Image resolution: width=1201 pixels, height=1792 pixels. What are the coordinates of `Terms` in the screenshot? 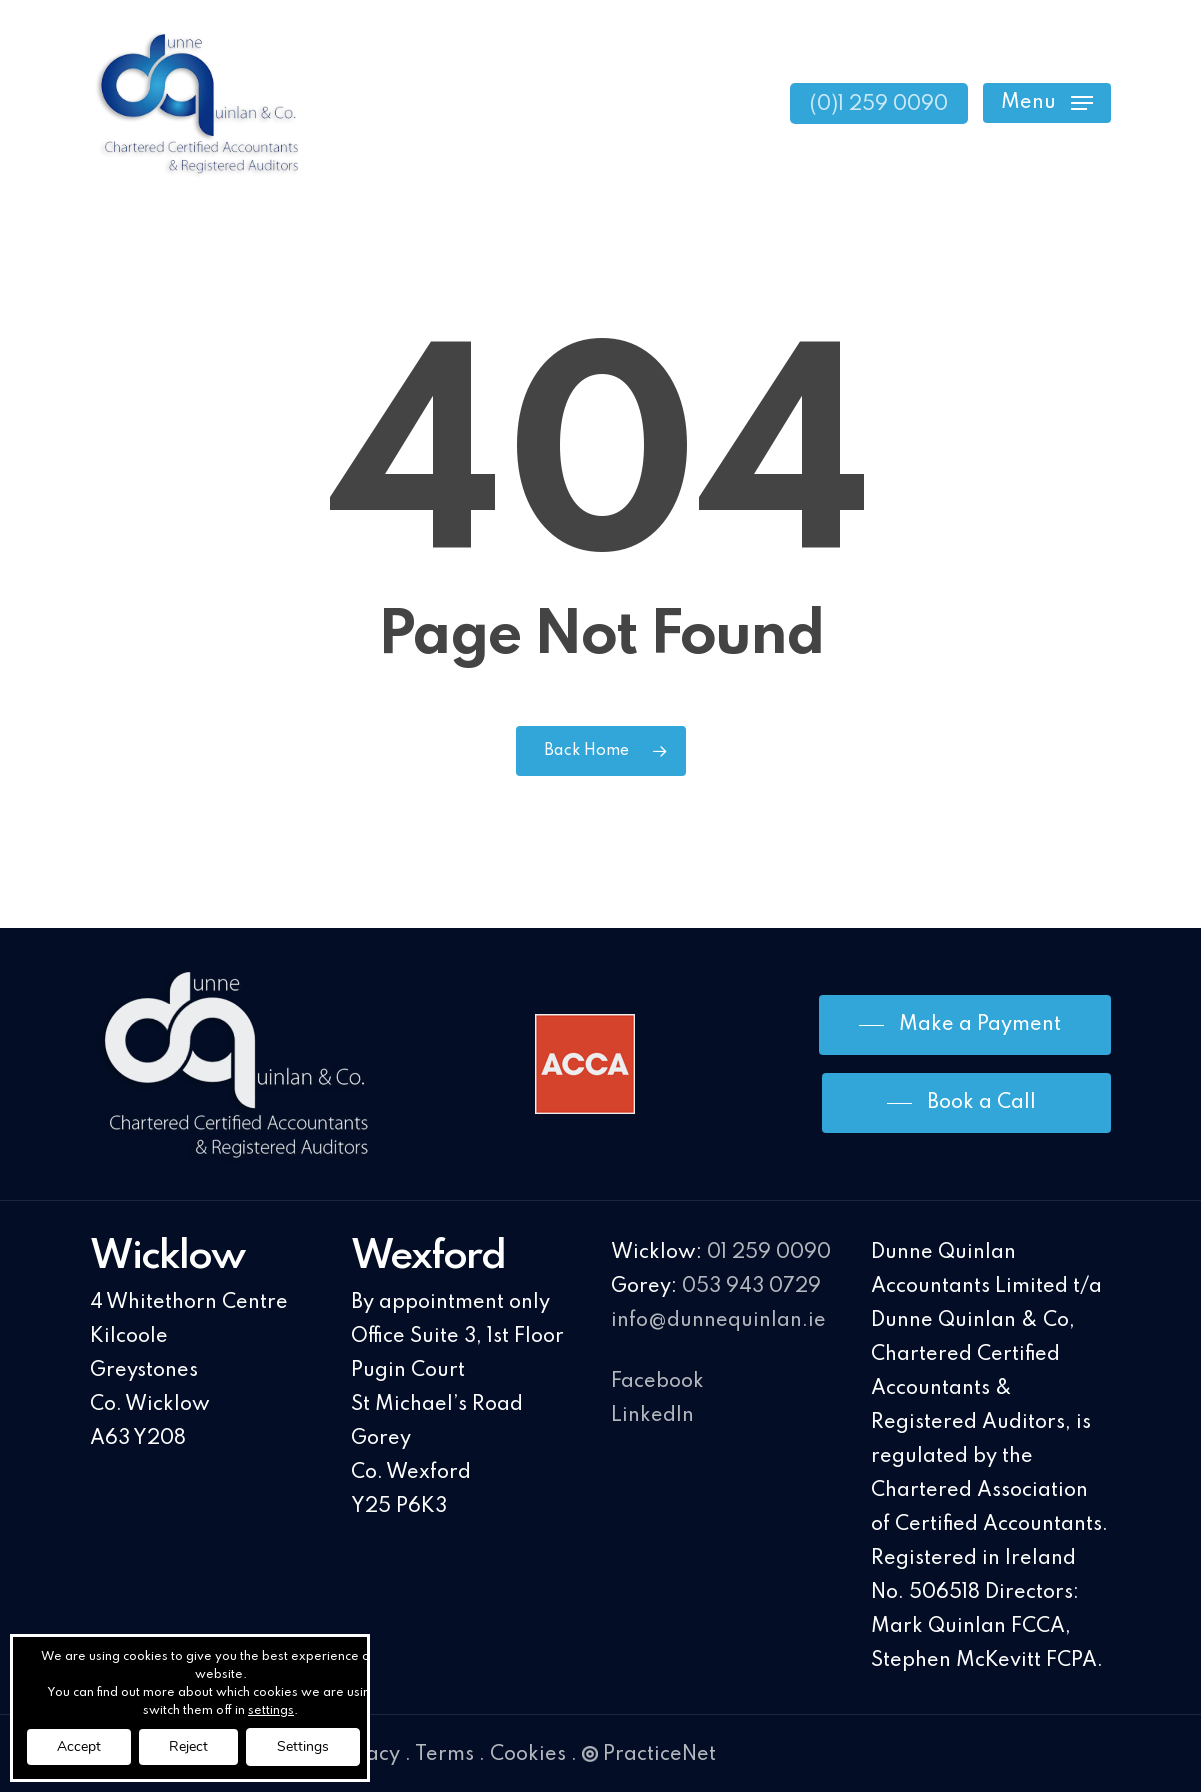 It's located at (444, 1755).